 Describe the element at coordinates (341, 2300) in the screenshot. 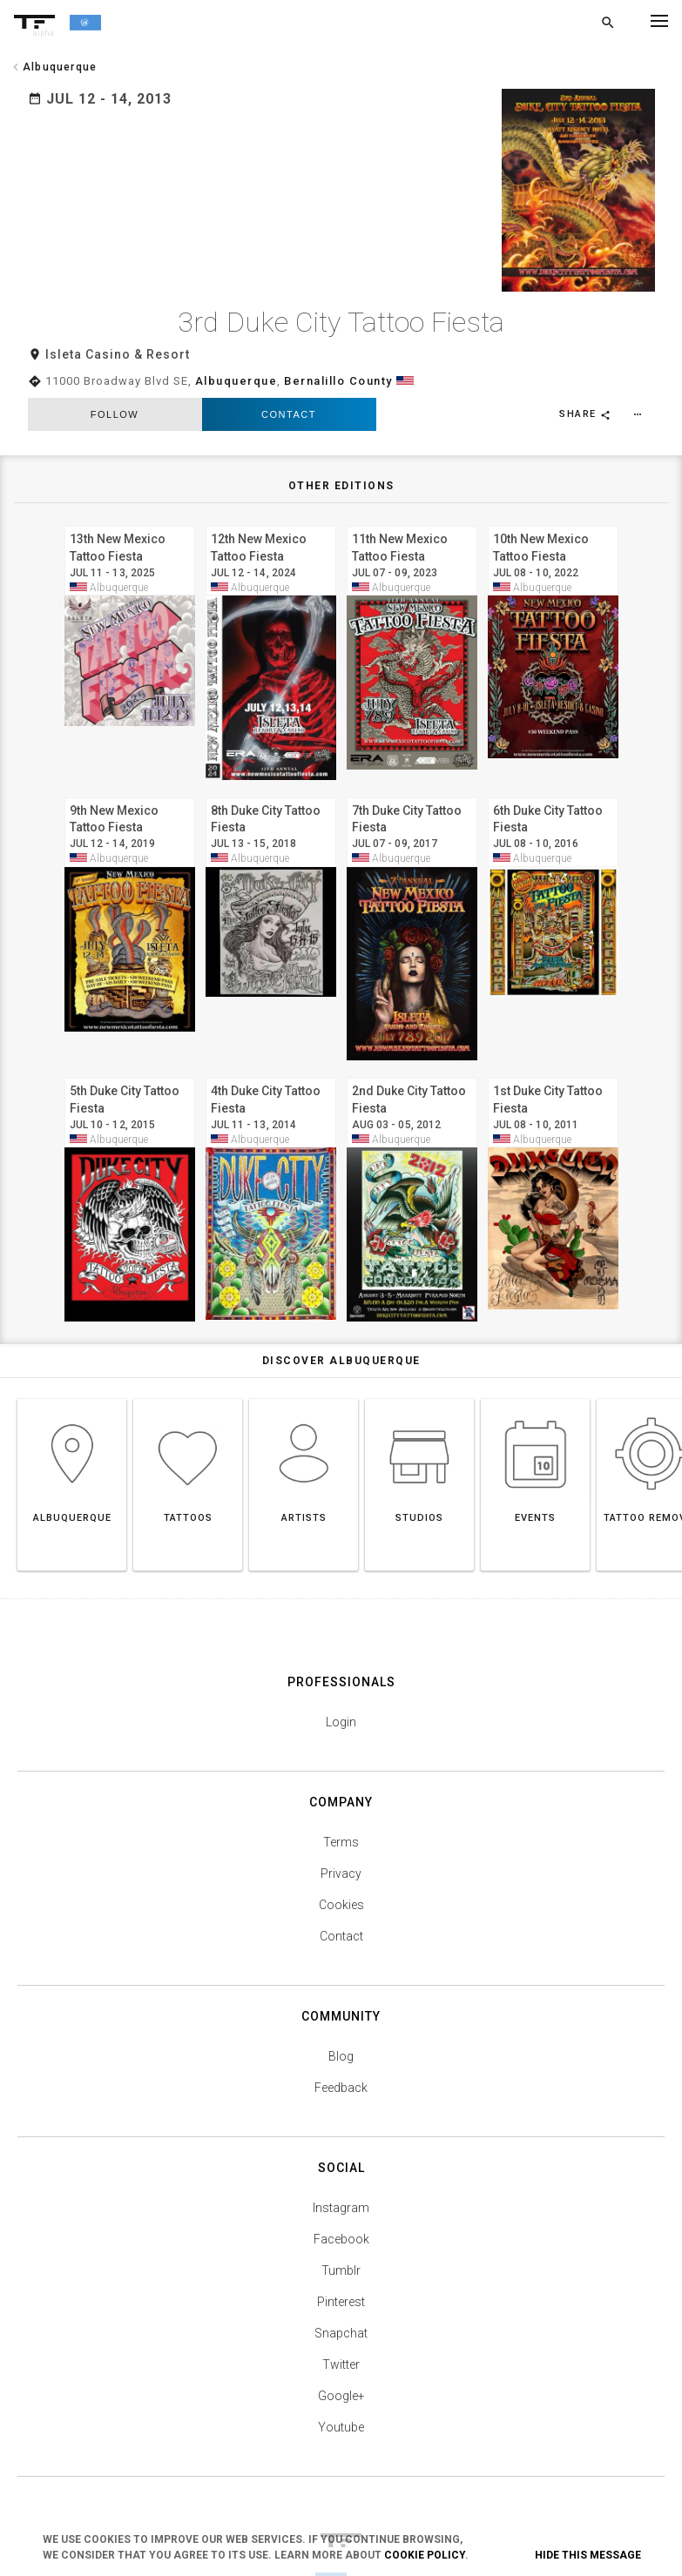

I see `Twitter` at that location.